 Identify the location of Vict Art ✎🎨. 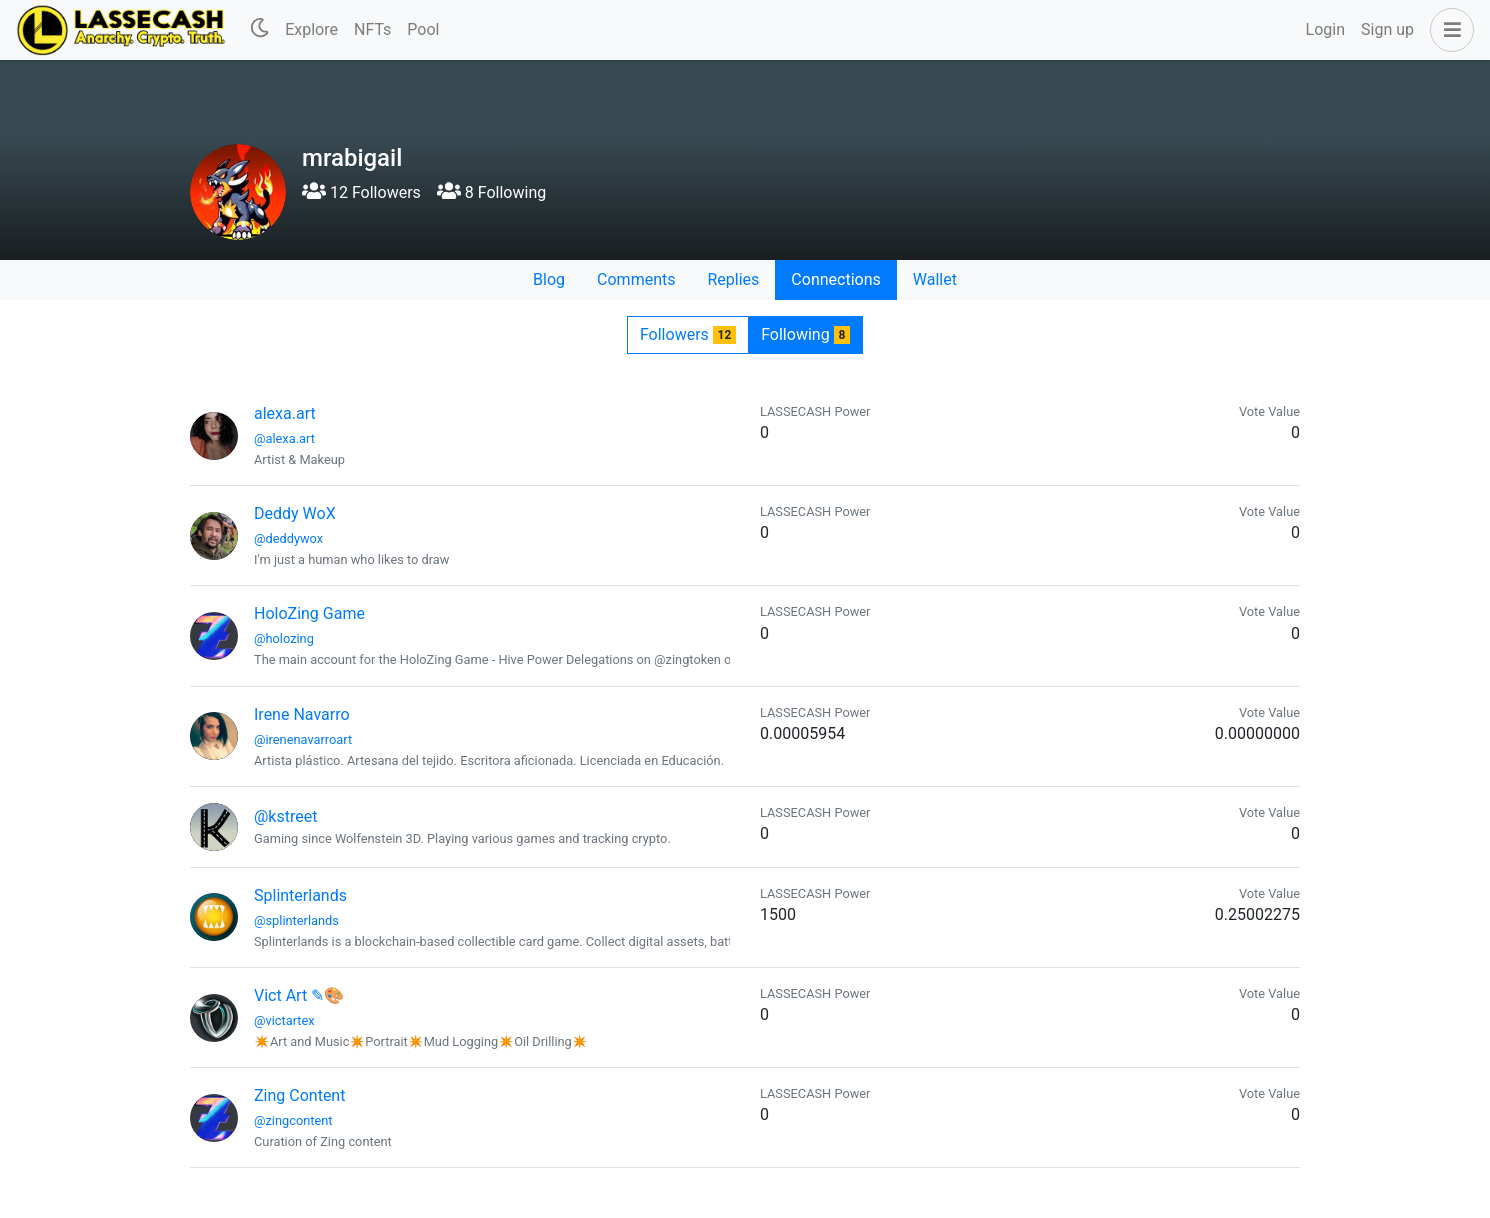
(299, 995).